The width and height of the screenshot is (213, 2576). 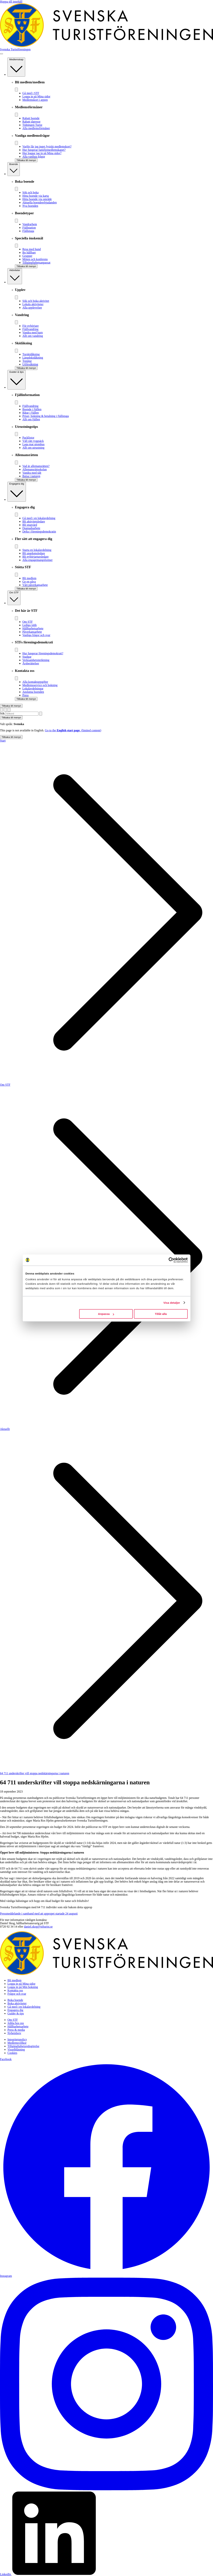 I want to click on [Visa sökruta], so click(x=5, y=710).